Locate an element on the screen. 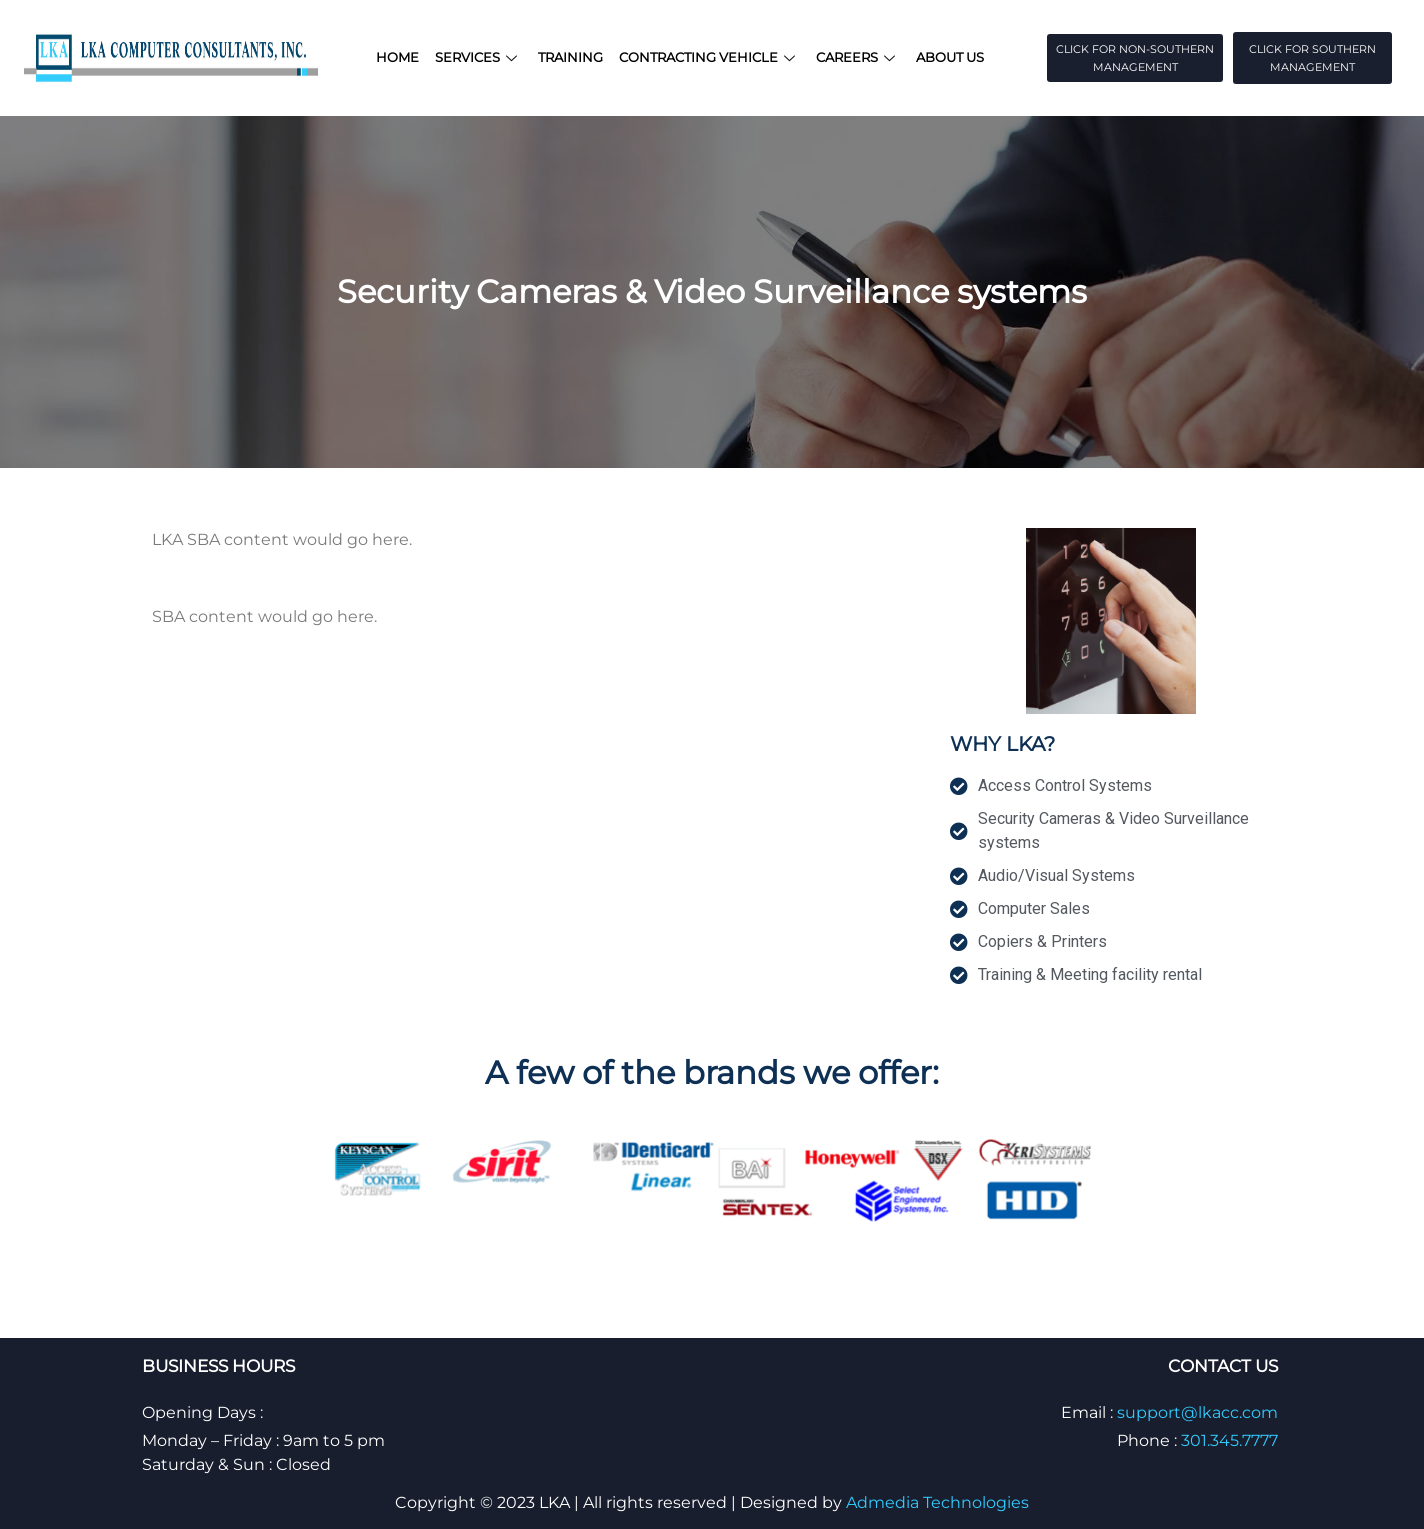 The height and width of the screenshot is (1529, 1424). Training is located at coordinates (570, 57).